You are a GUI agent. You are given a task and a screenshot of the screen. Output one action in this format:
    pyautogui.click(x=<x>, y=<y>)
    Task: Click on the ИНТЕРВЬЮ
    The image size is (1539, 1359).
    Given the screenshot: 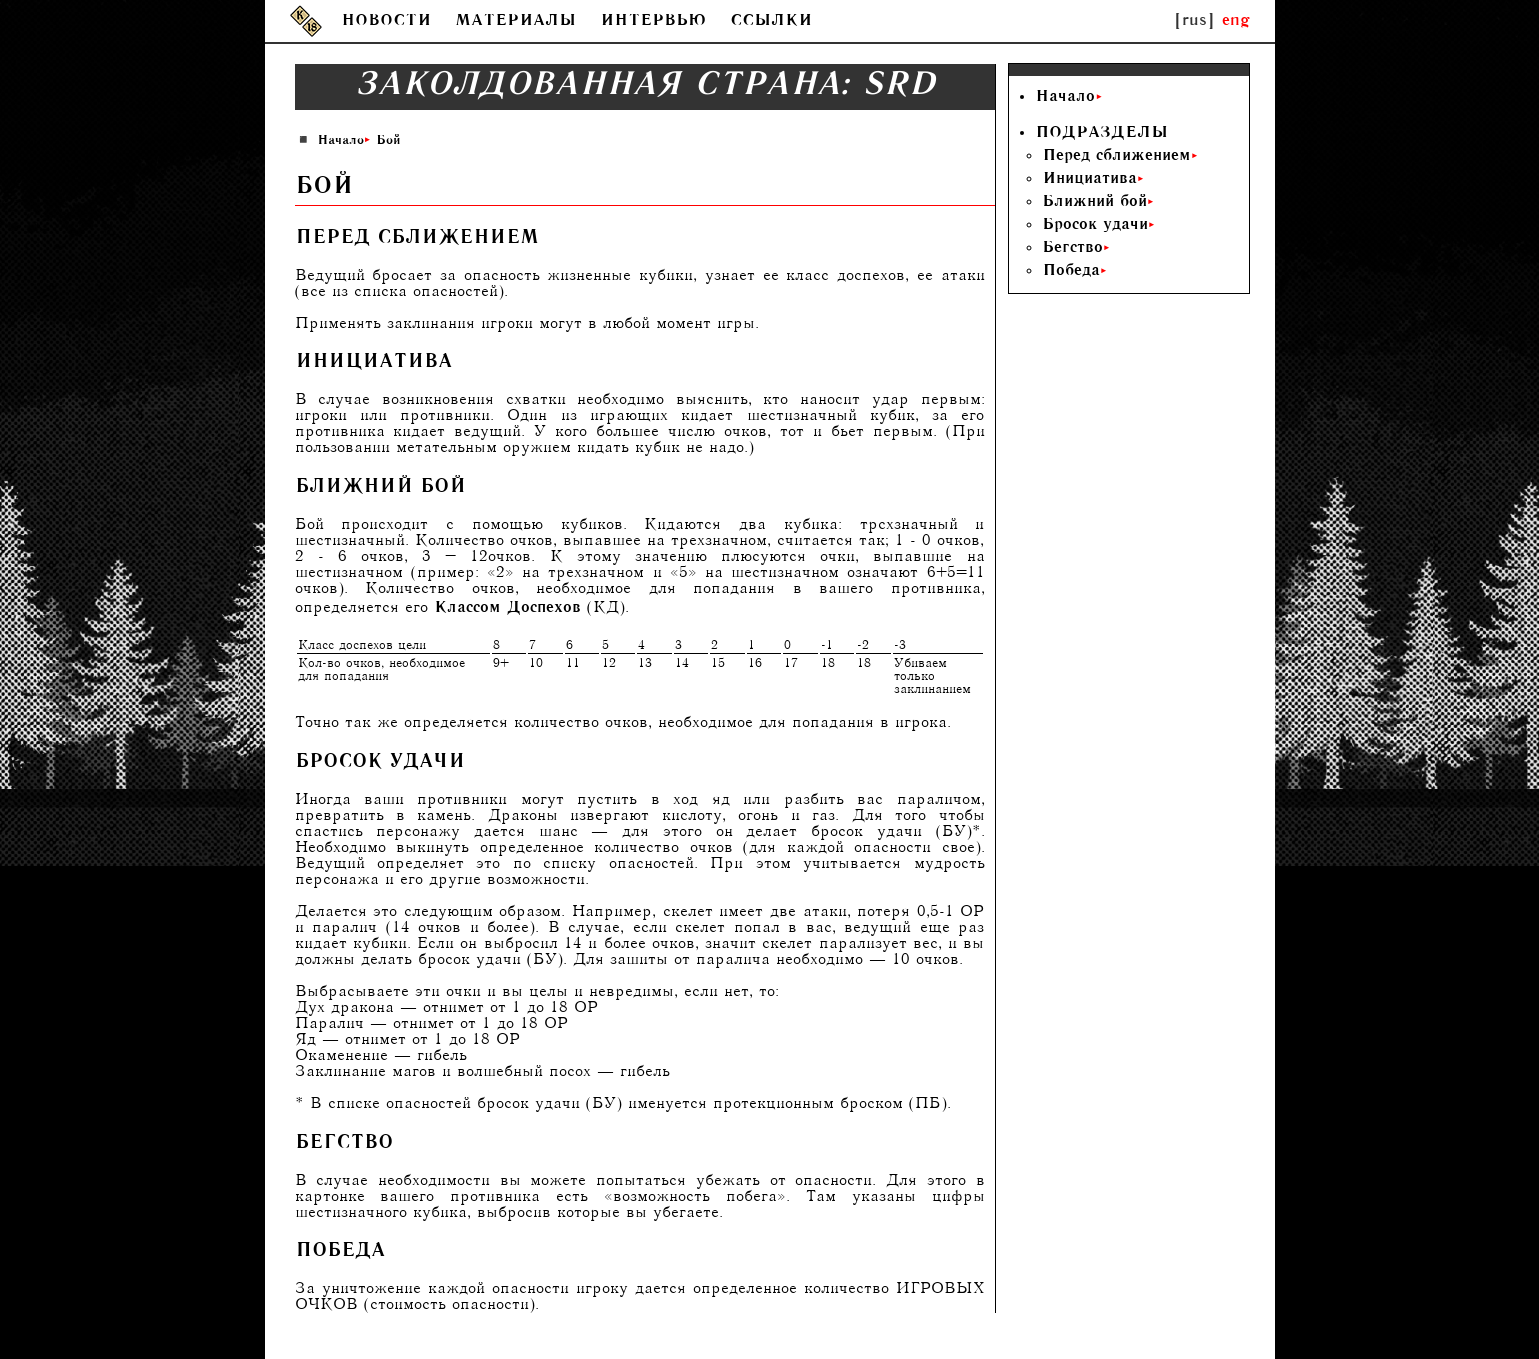 What is the action you would take?
    pyautogui.click(x=653, y=21)
    